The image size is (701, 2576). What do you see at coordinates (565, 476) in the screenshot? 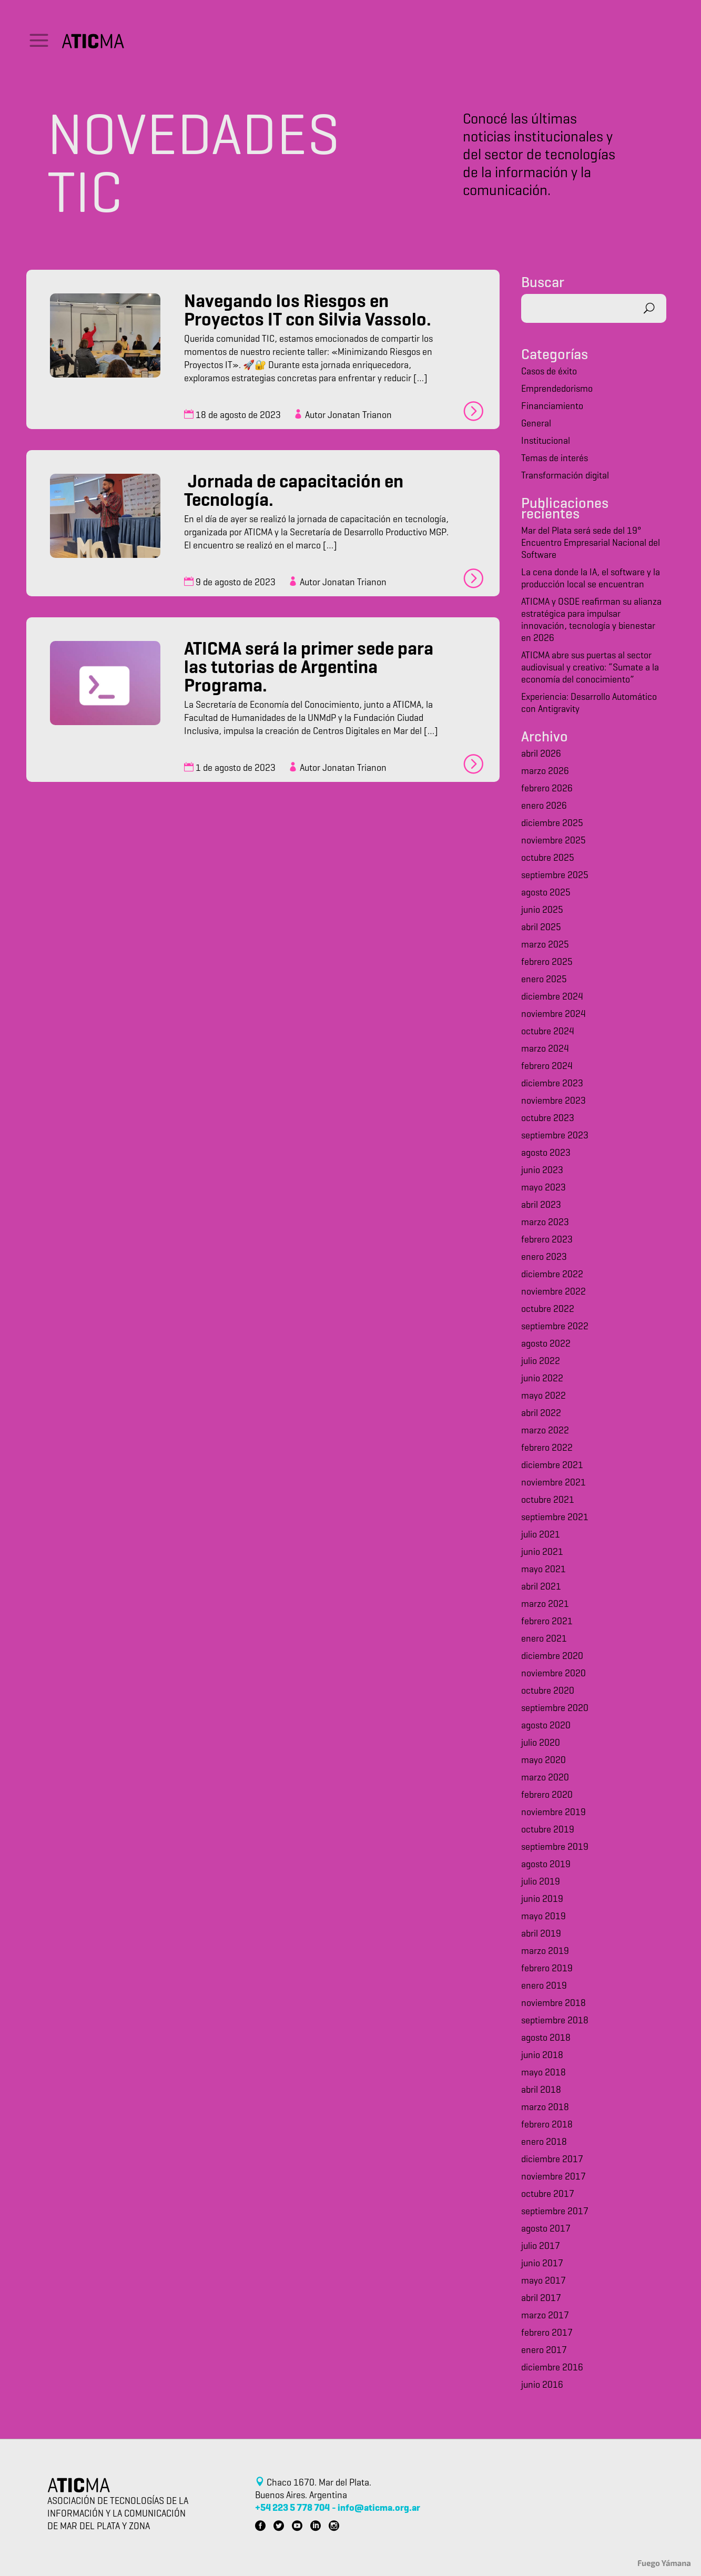
I see `Transformación digital` at bounding box center [565, 476].